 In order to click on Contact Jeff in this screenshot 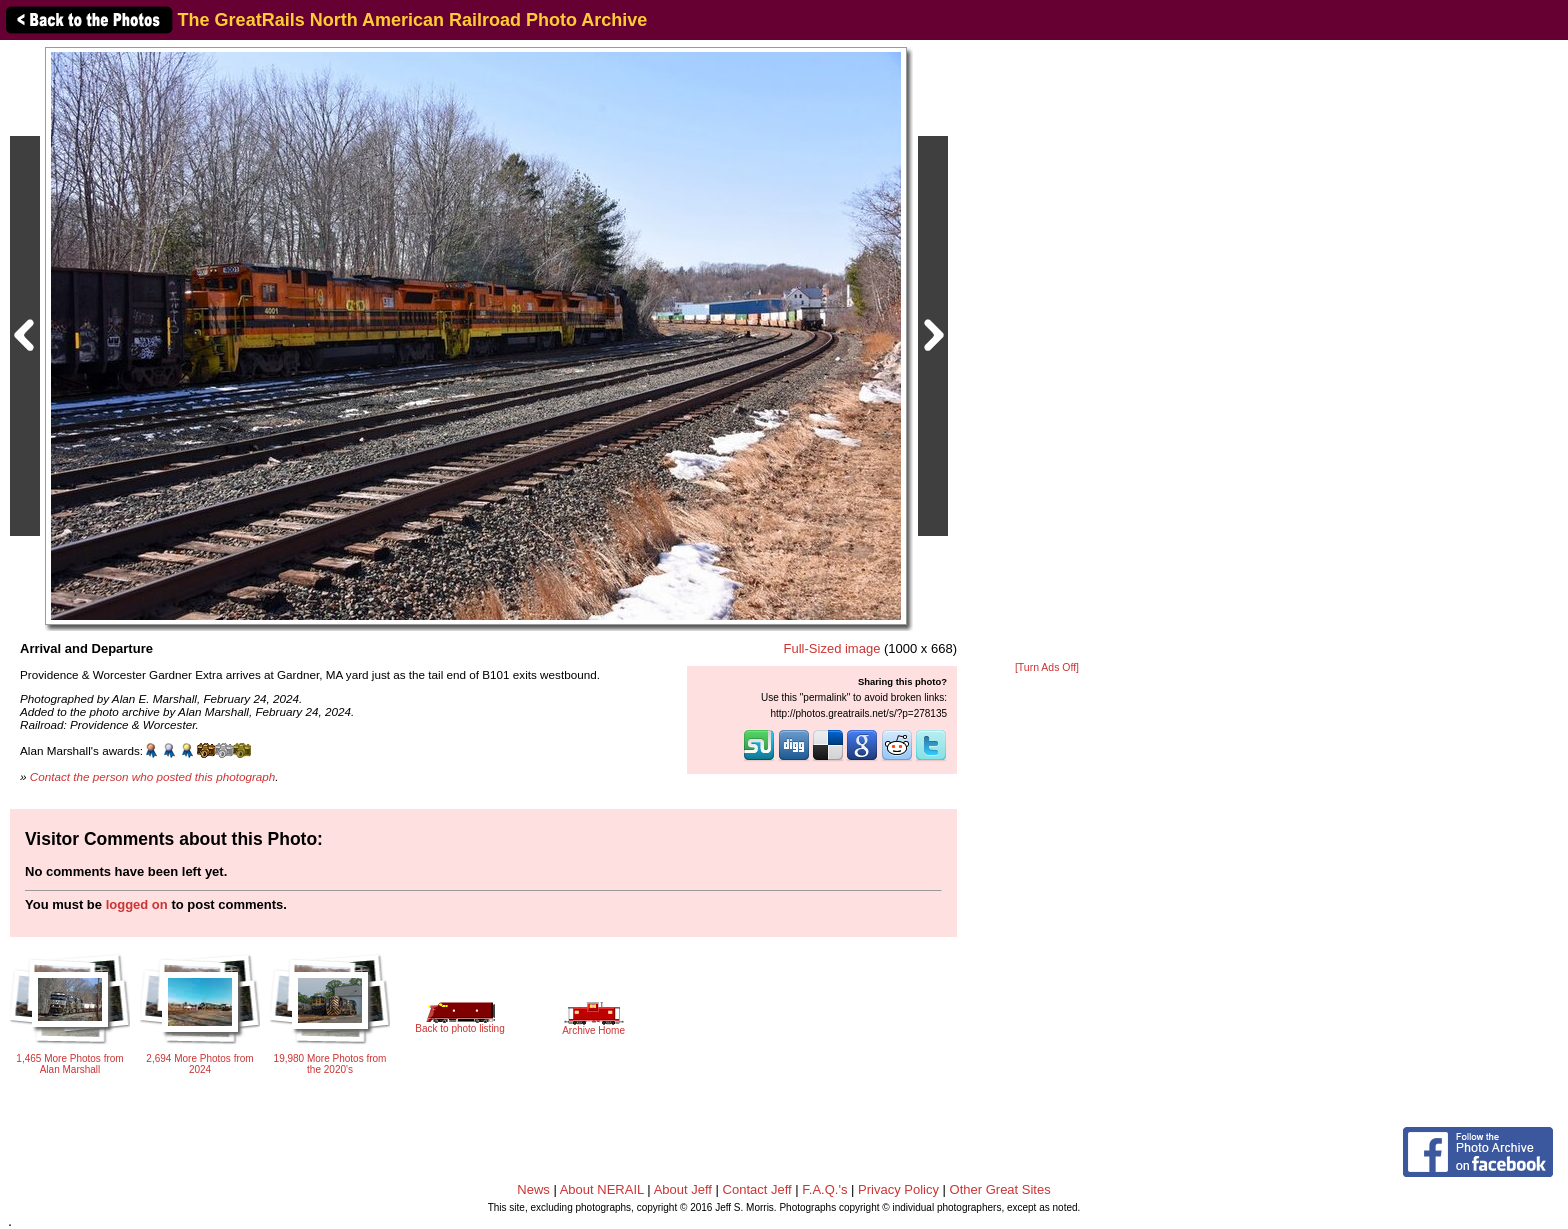, I will do `click(757, 1189)`.